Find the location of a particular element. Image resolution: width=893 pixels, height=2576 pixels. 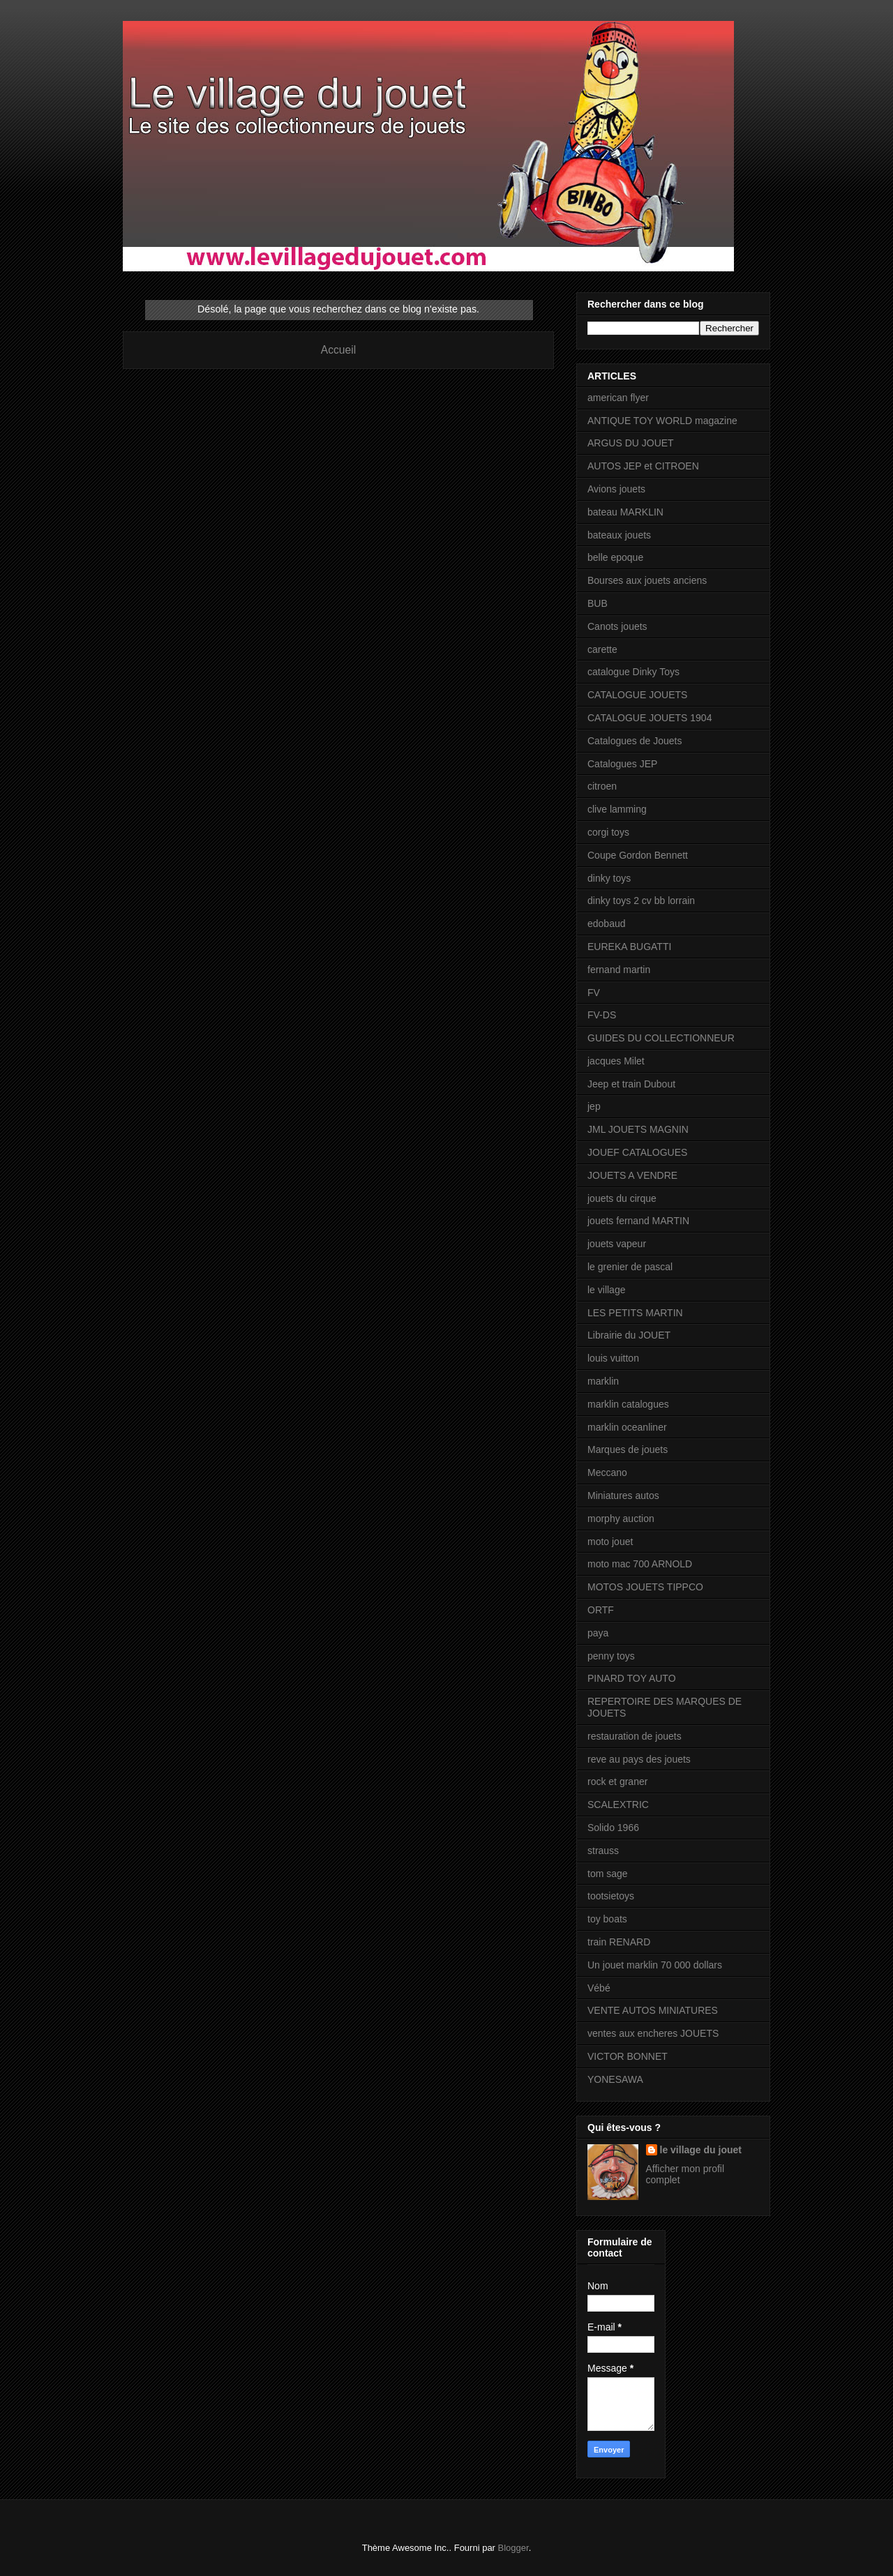

carette is located at coordinates (602, 649).